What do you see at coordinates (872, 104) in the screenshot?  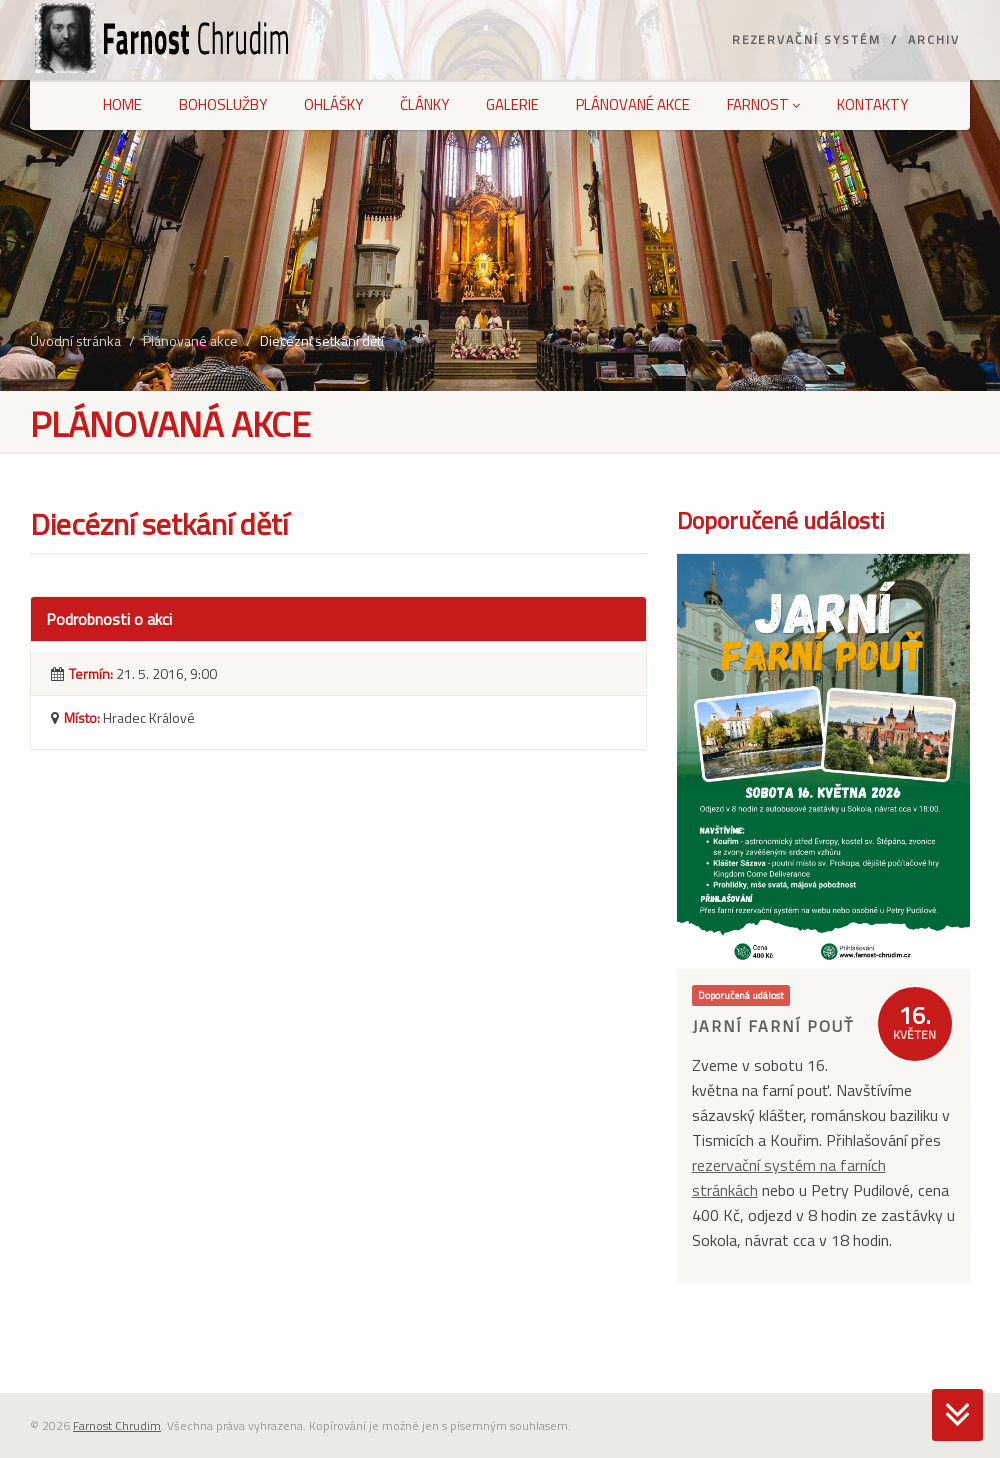 I see `Kontakty` at bounding box center [872, 104].